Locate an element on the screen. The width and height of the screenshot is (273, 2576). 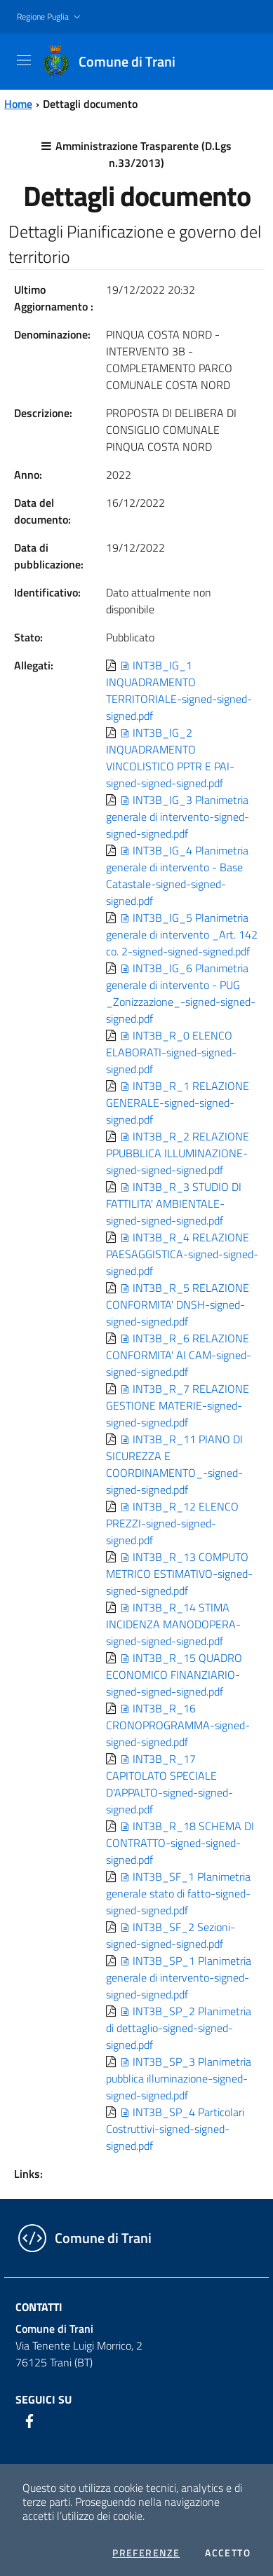
[Toggle navigation] is located at coordinates (23, 60).